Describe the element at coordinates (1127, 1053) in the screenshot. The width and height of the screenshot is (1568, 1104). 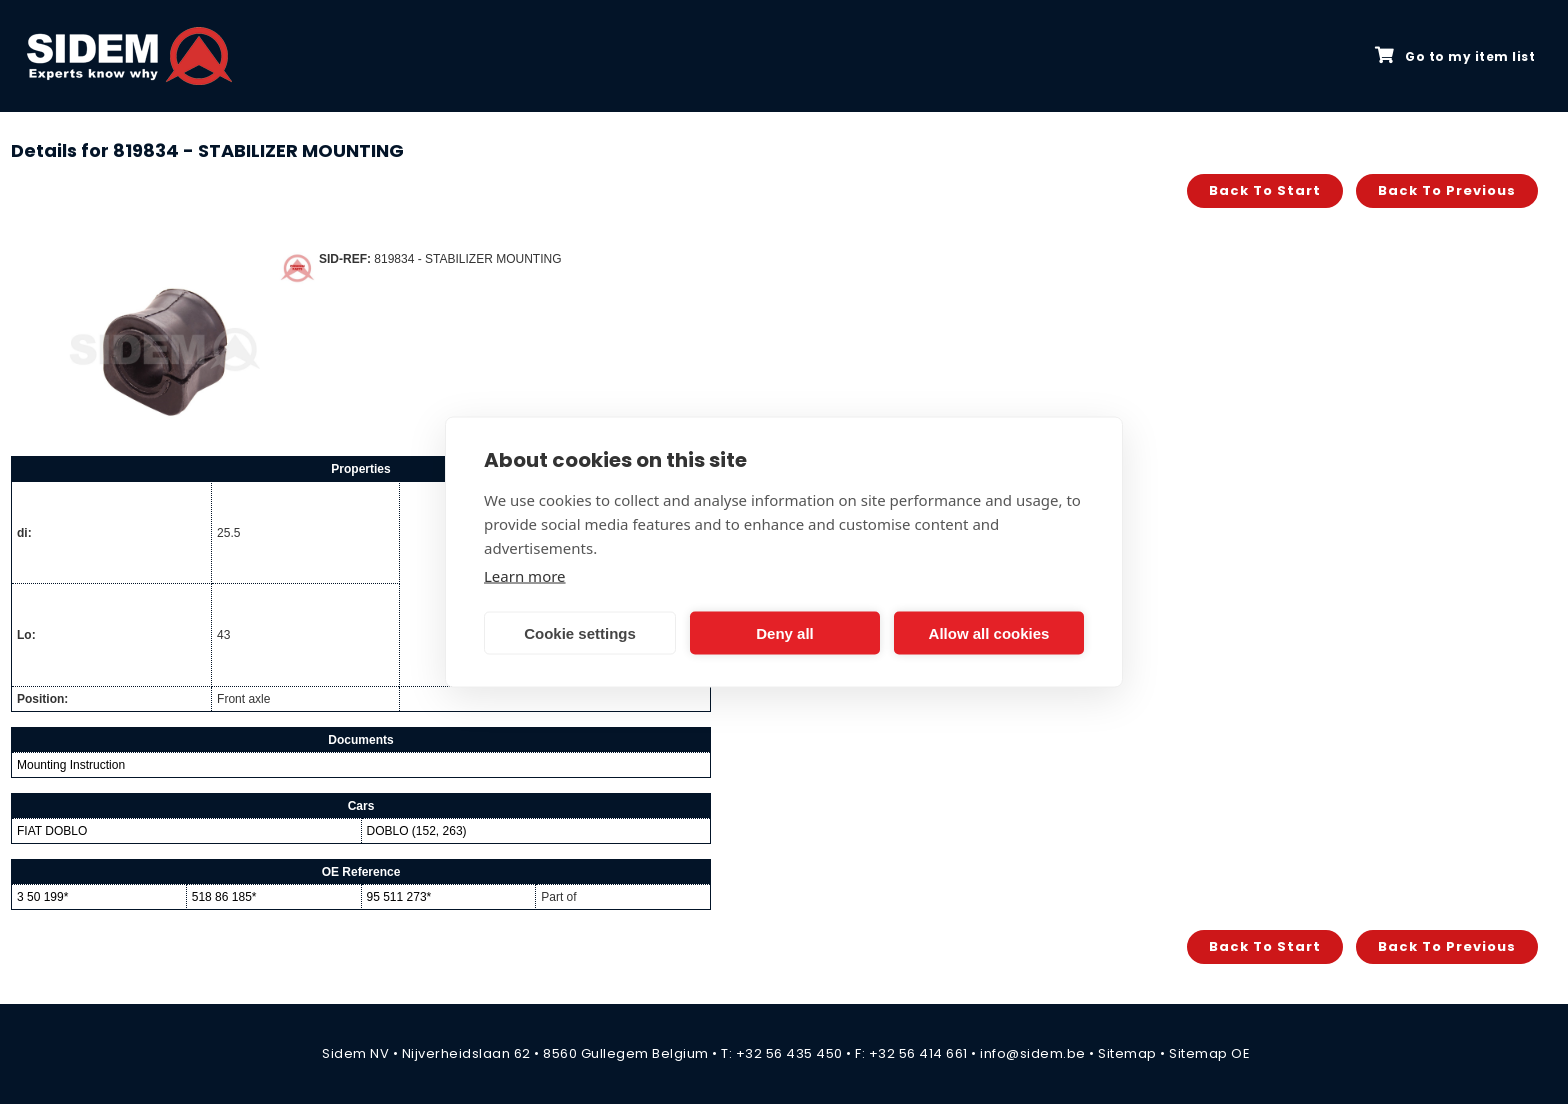
I see `Sitemap` at that location.